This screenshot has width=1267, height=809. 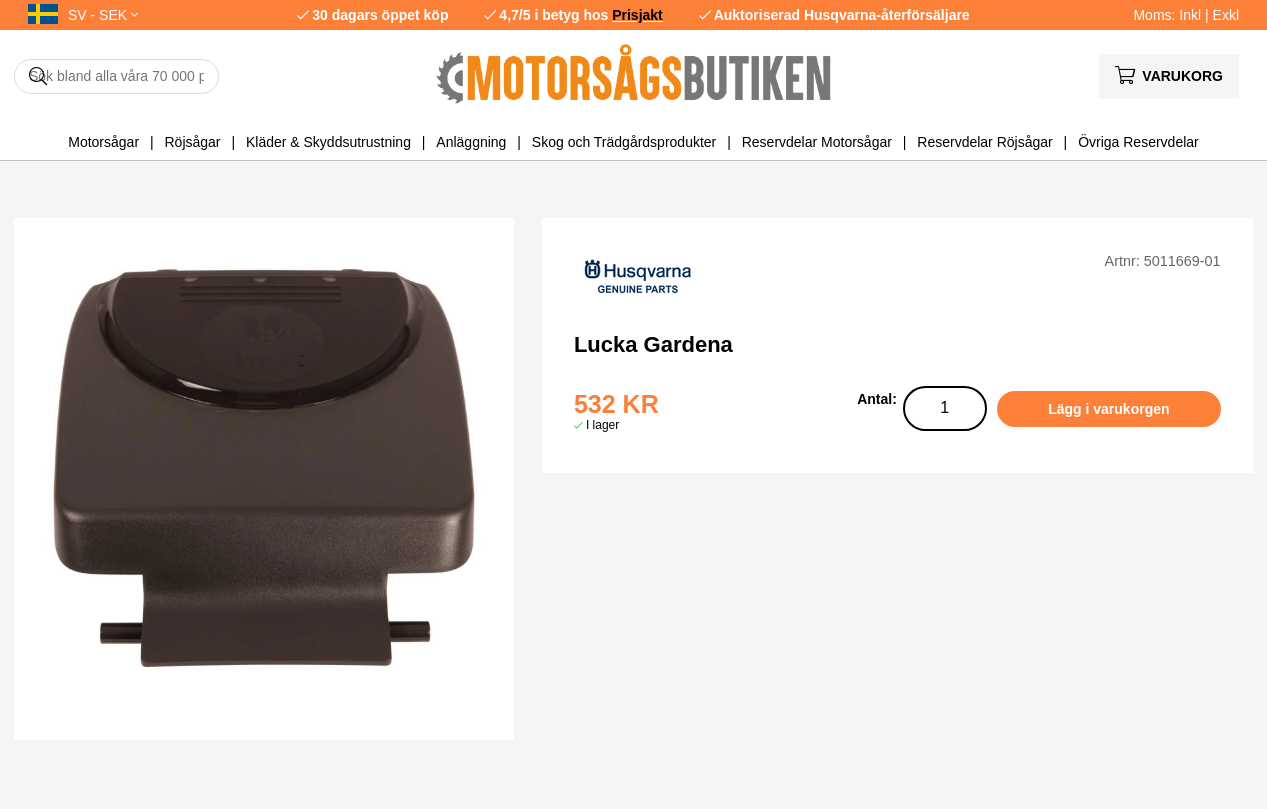 I want to click on Reservdelar Motorsågar, so click(x=817, y=142).